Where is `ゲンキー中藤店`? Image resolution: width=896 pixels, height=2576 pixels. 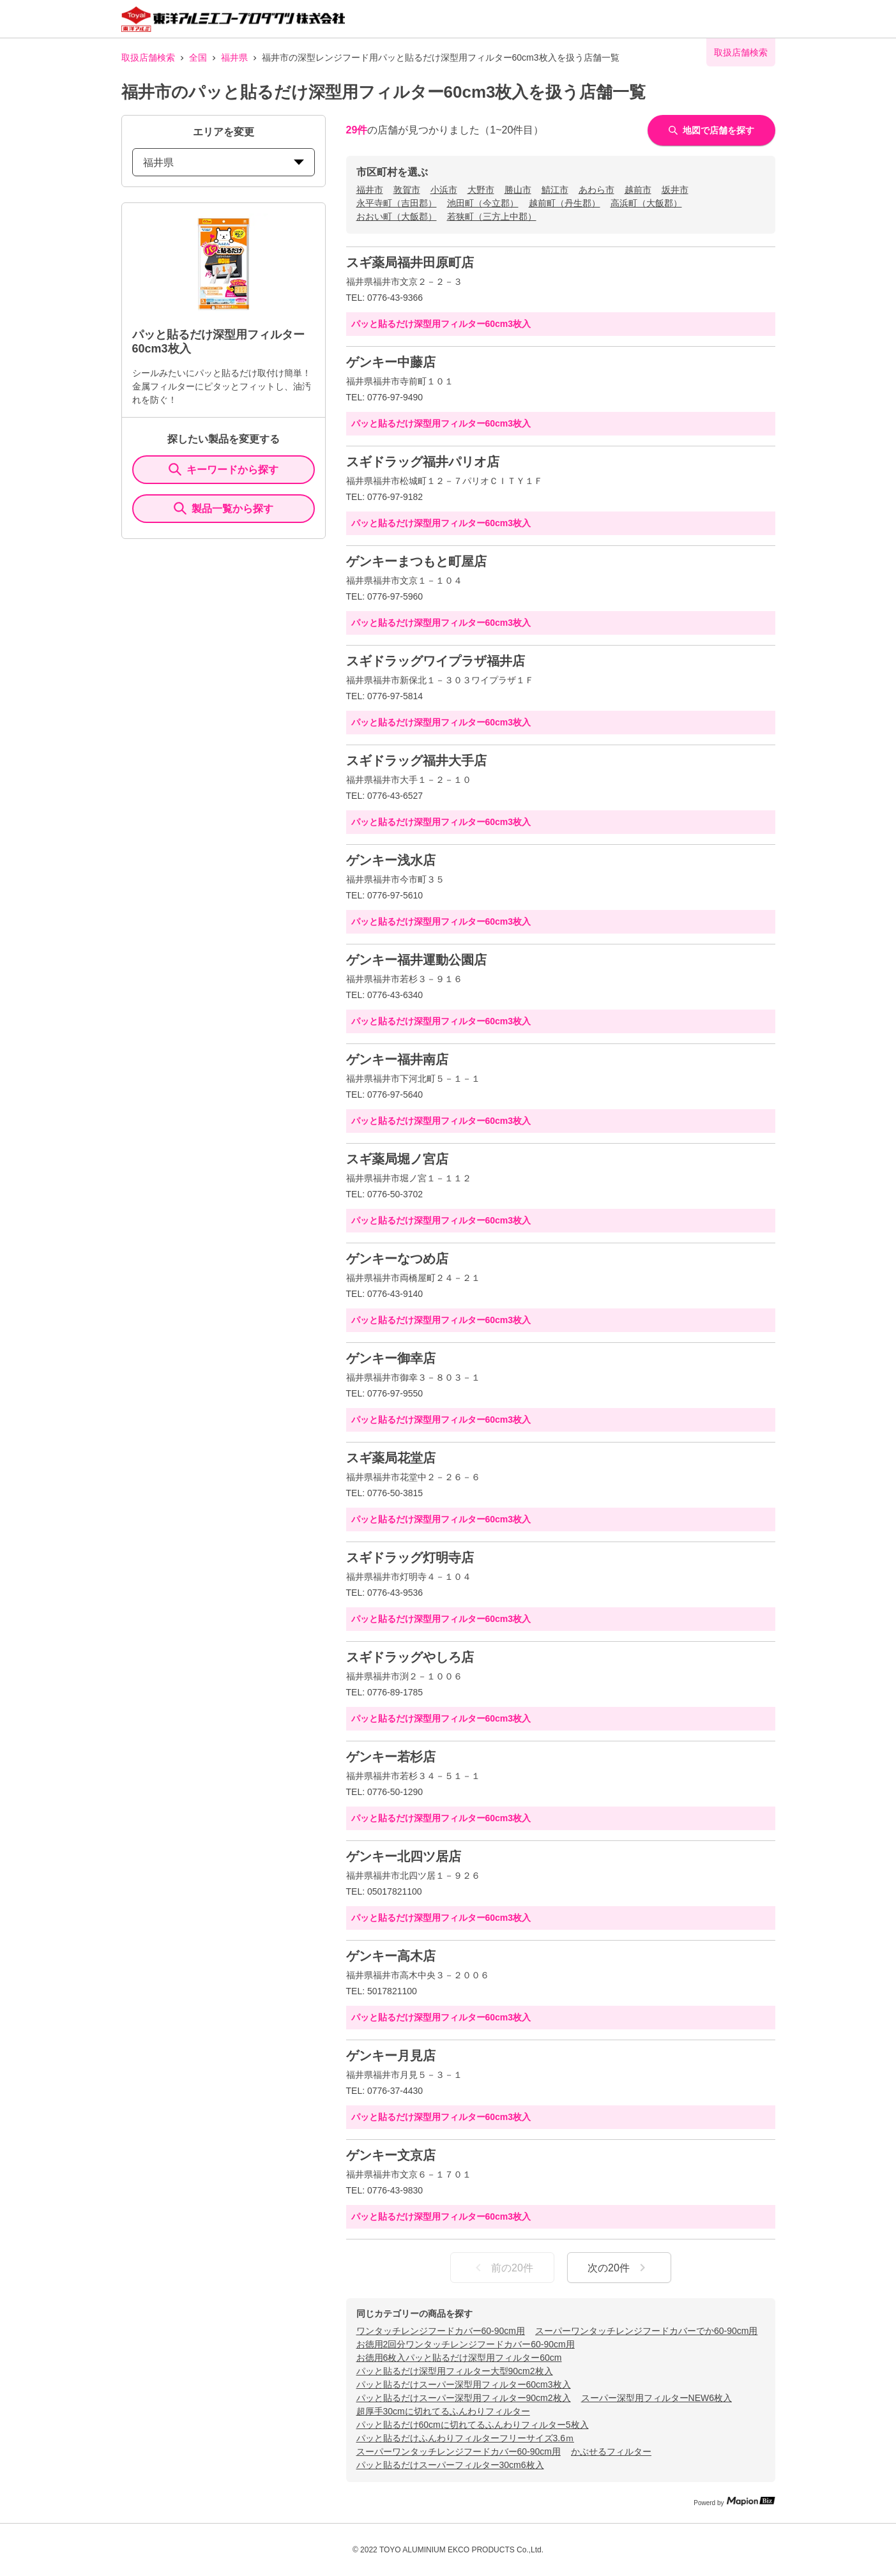
ゲンキー中藤店 is located at coordinates (391, 362).